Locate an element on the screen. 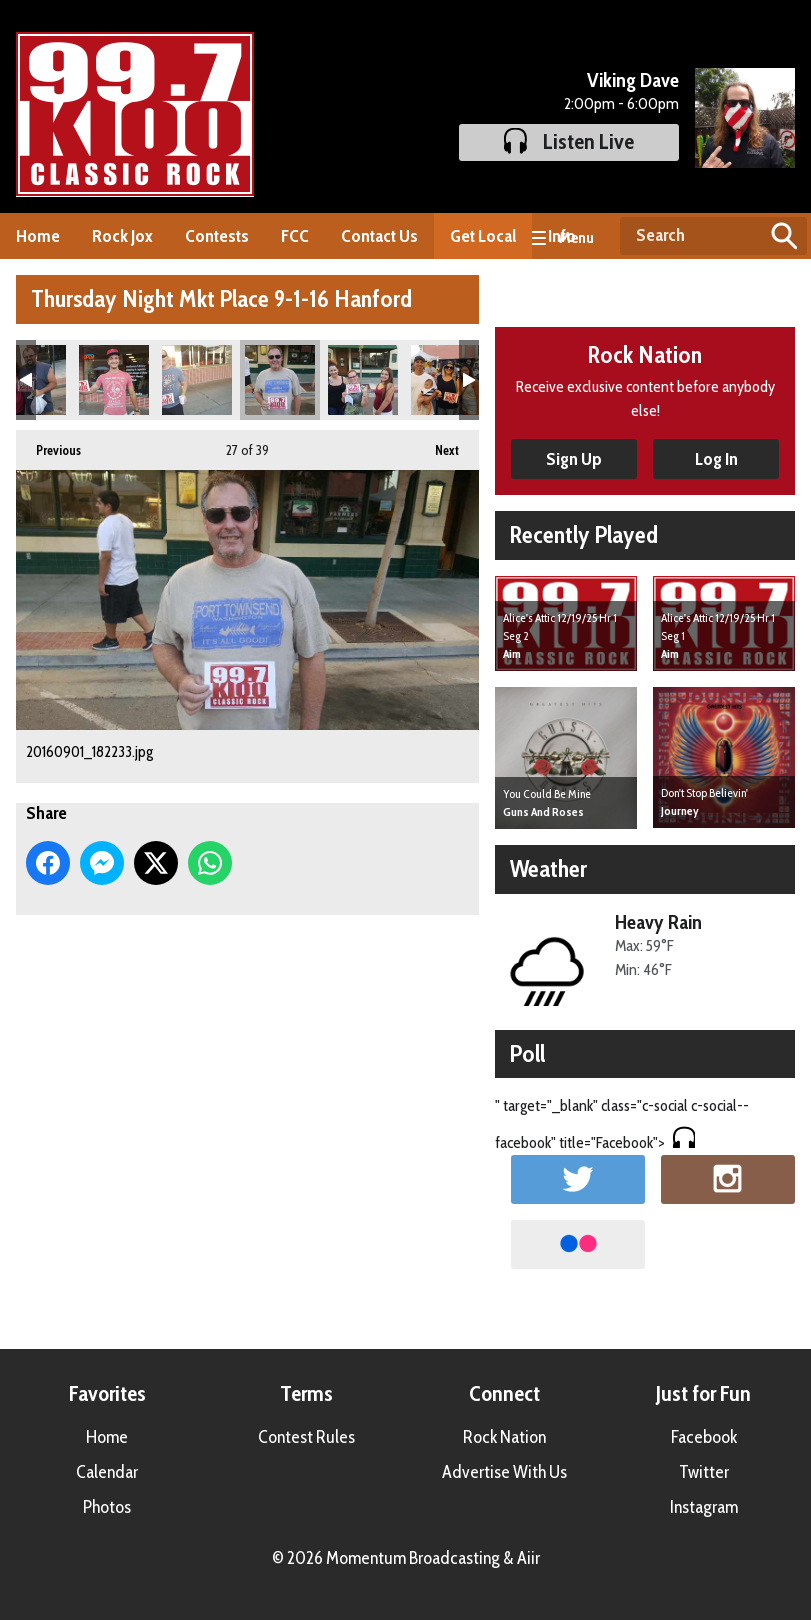  Rock Jox is located at coordinates (122, 236).